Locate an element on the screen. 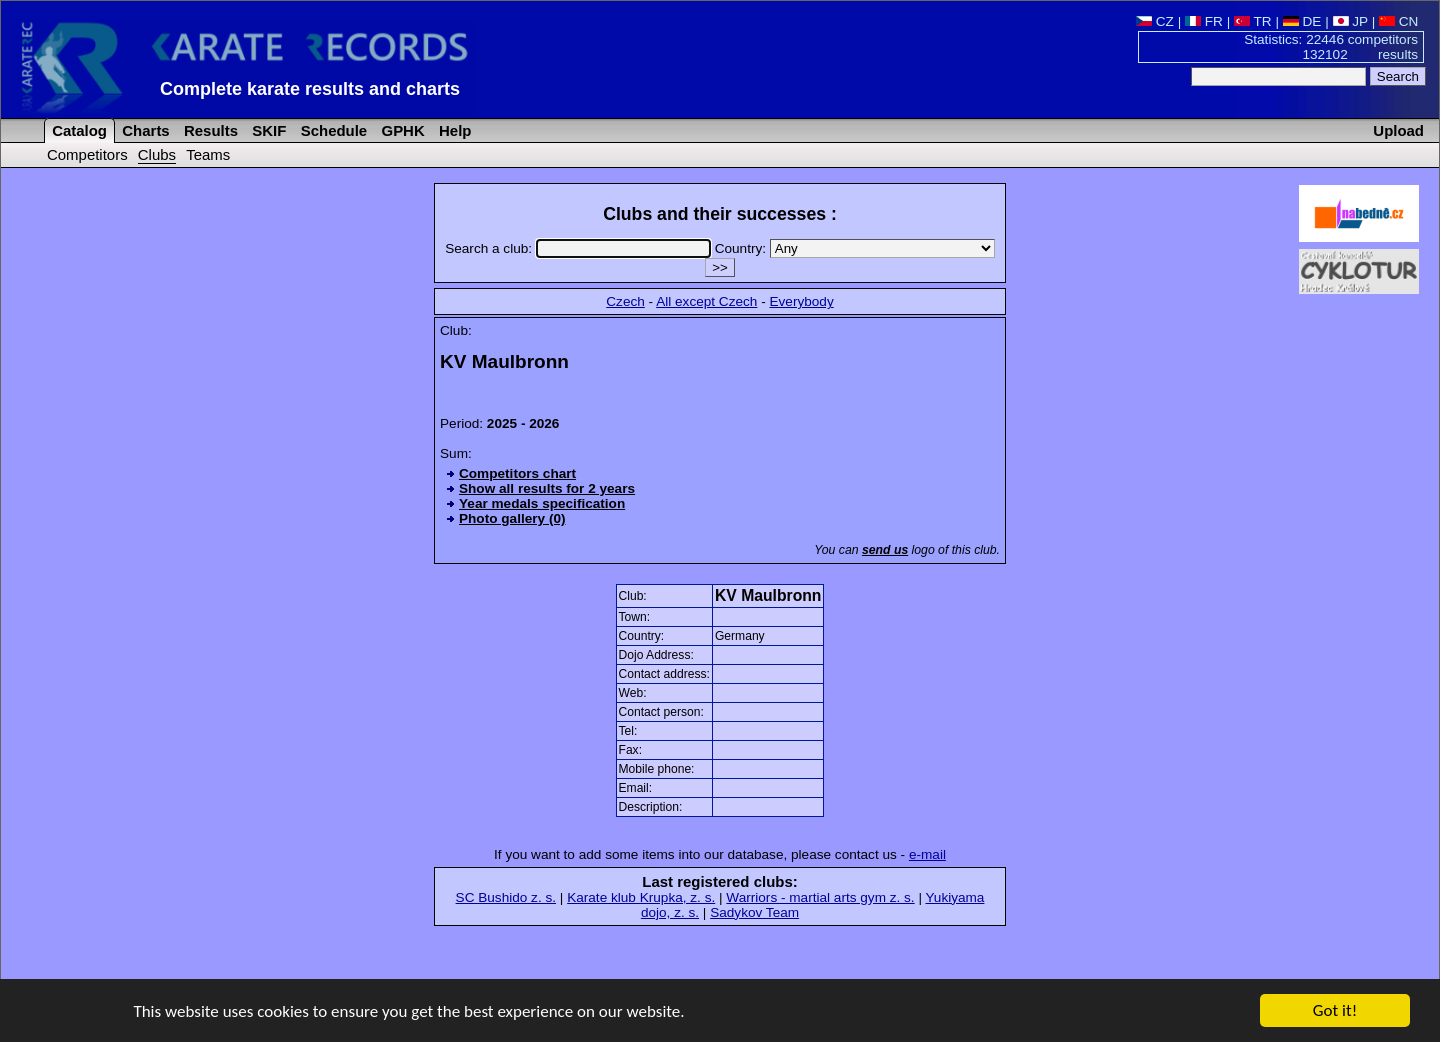  JP is located at coordinates (1350, 21).